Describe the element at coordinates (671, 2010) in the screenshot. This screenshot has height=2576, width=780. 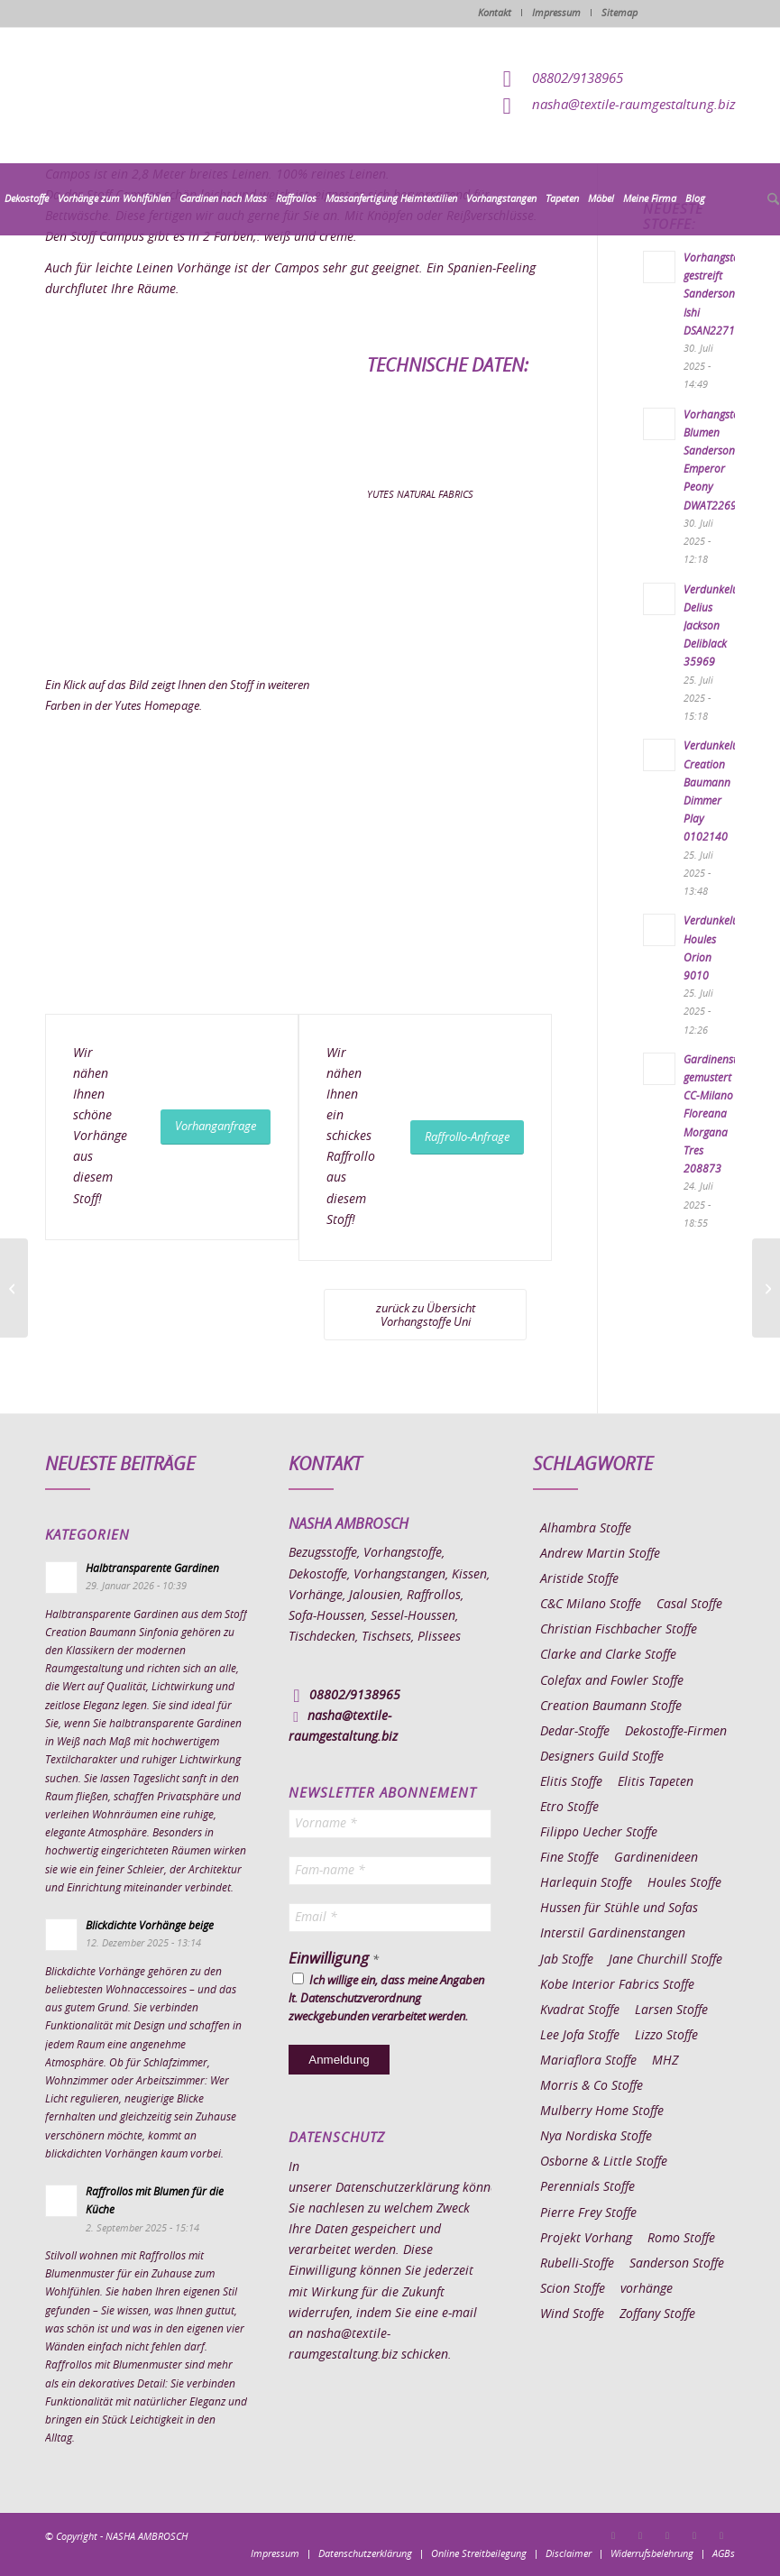
I see `Larsen Stoffe [Larsen Stoffe (5 Einträge)]` at that location.